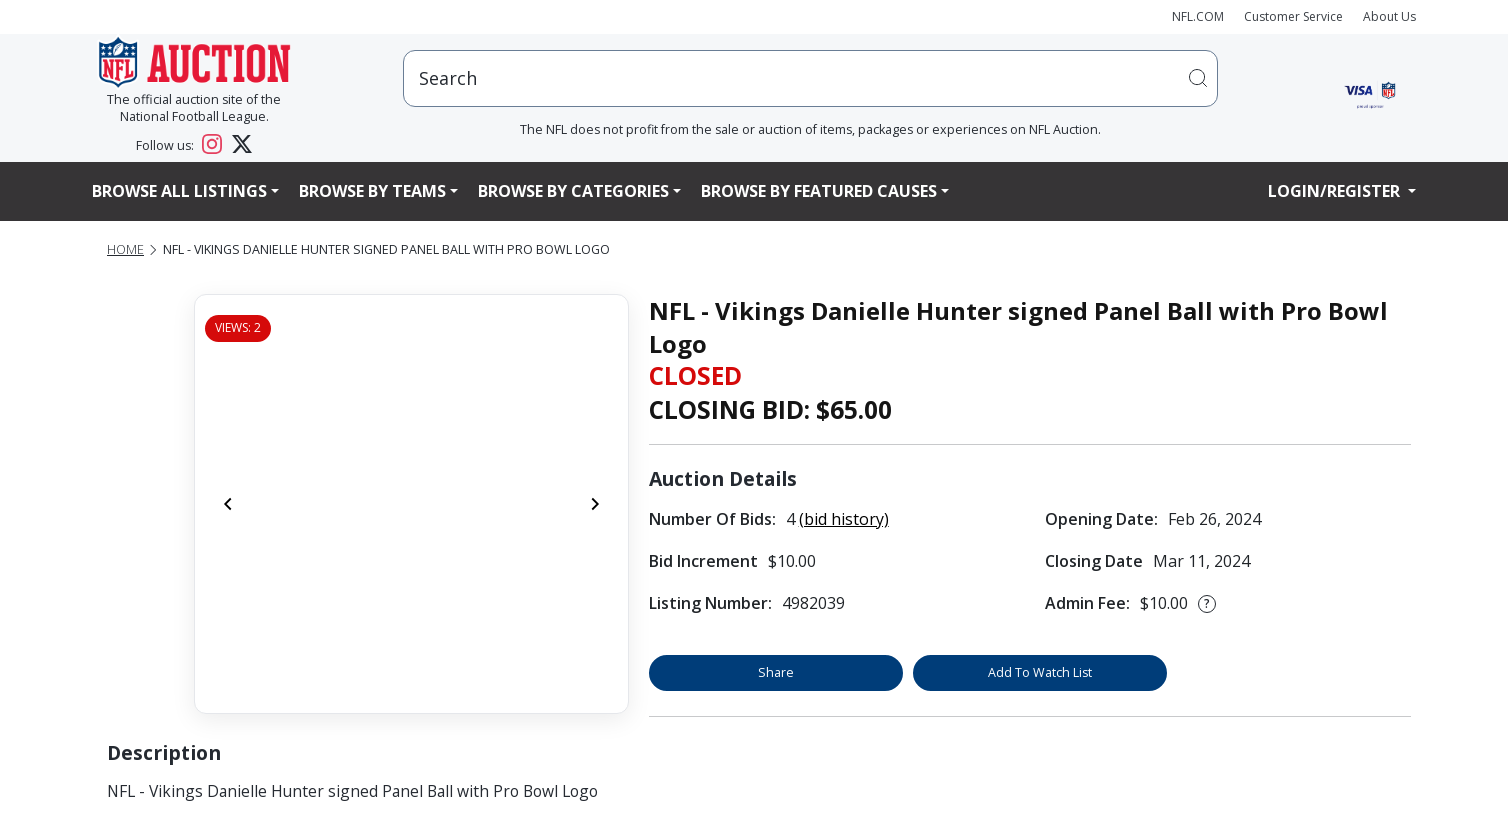  Describe the element at coordinates (573, 191) in the screenshot. I see `Browse By Categories` at that location.